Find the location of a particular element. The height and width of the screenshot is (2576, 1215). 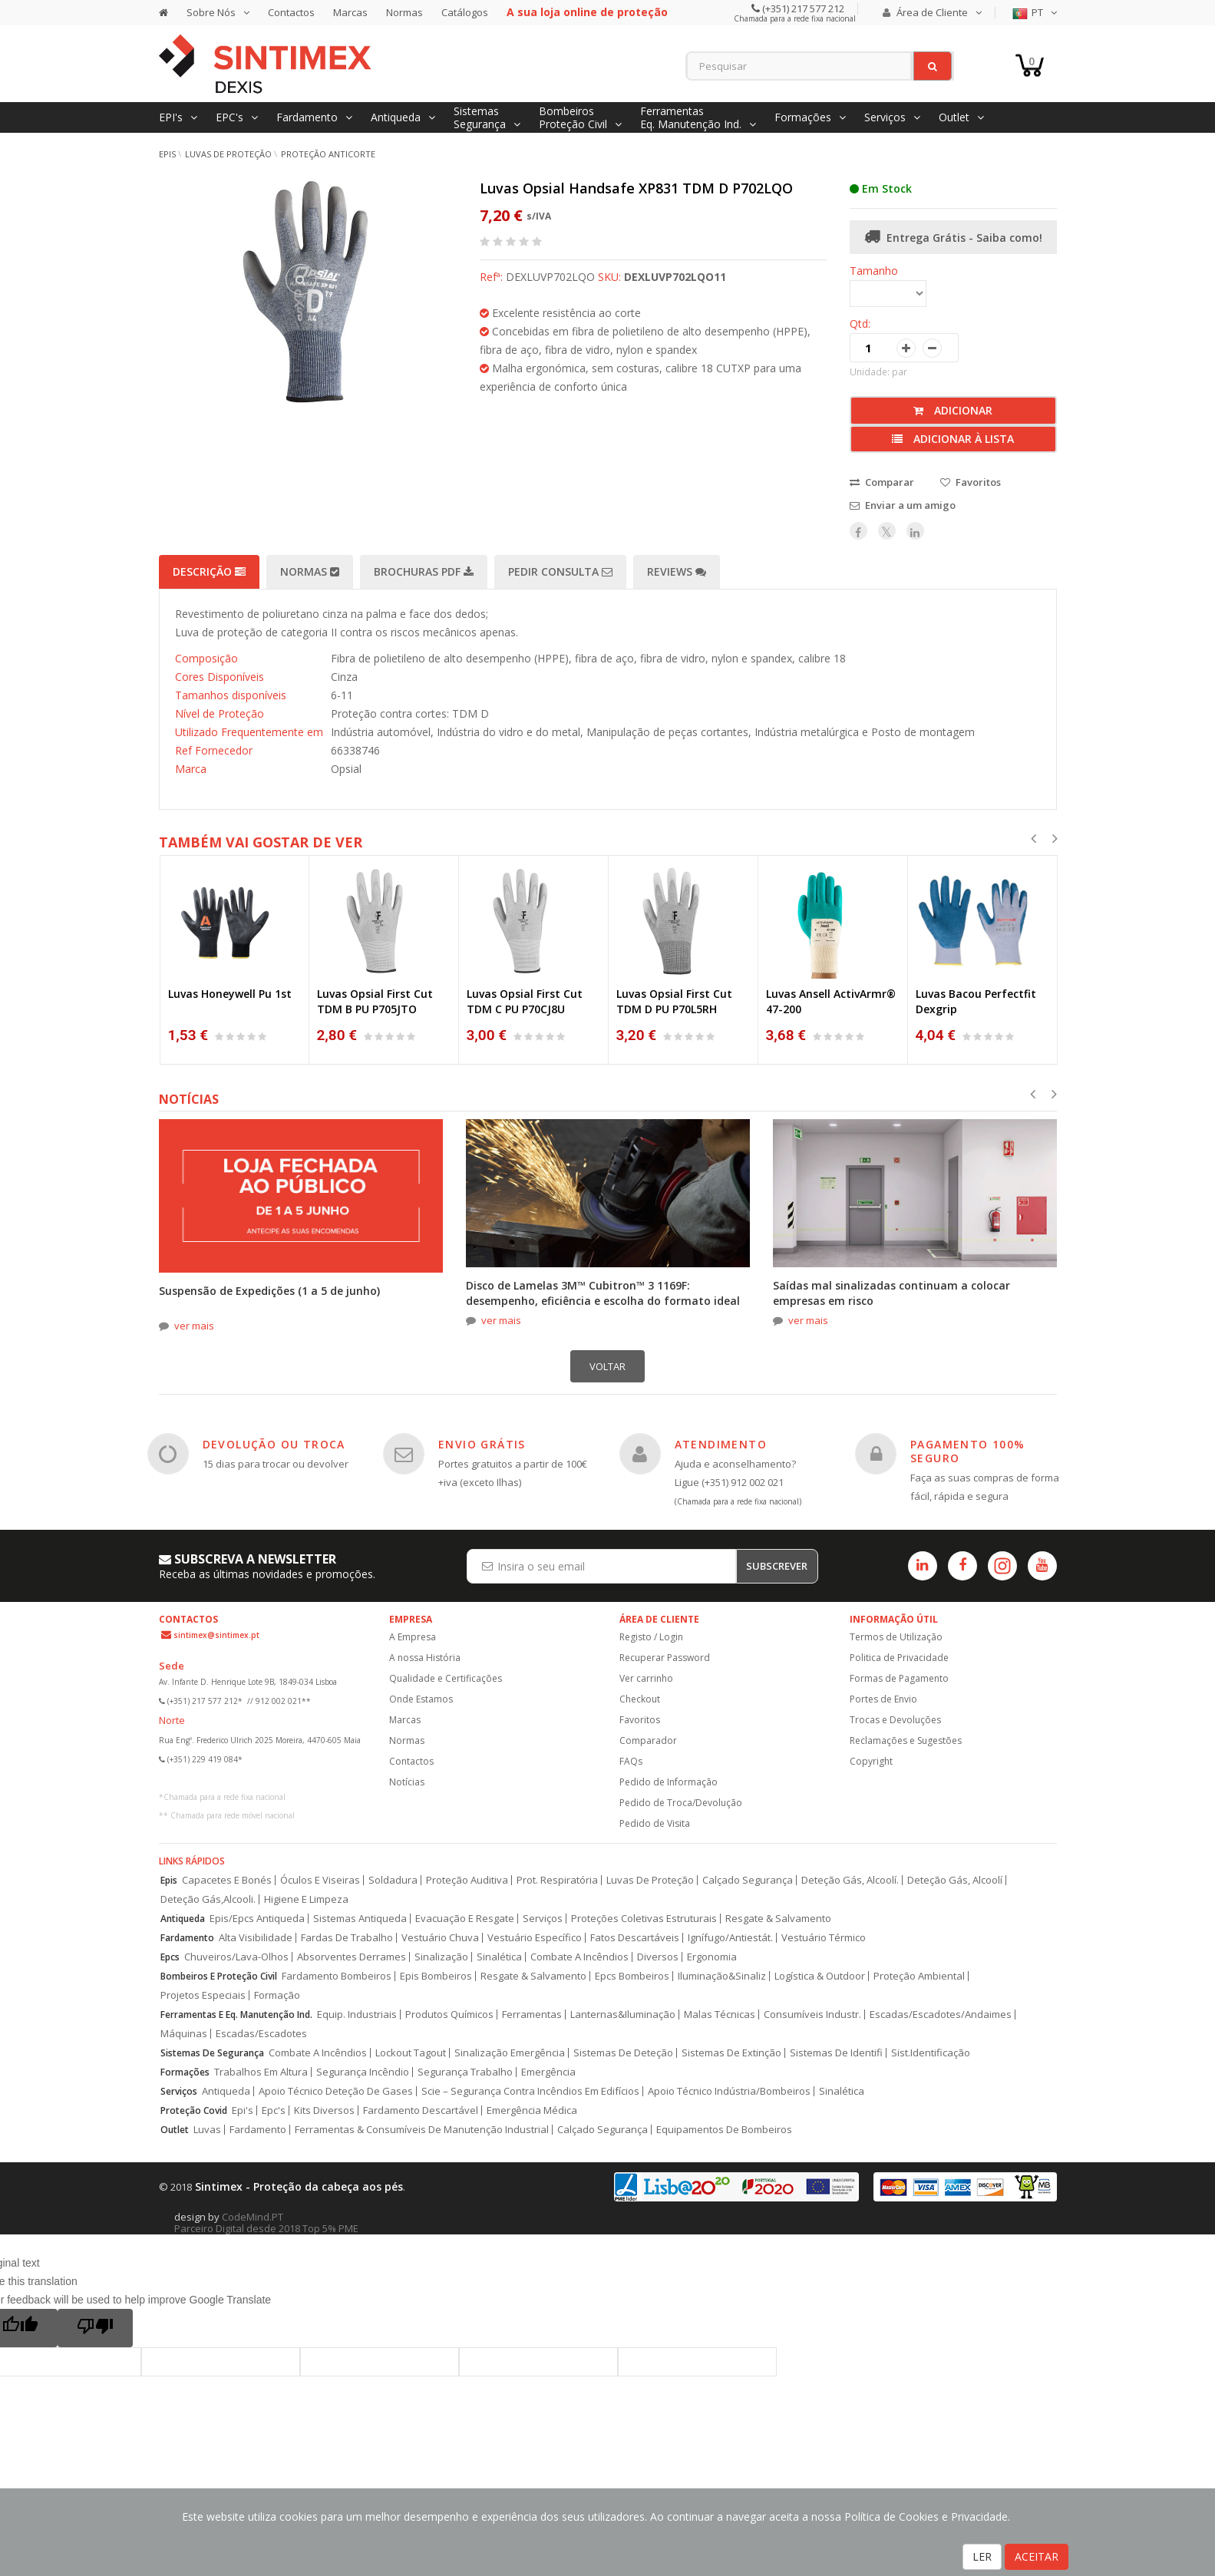

Vestuário Específico is located at coordinates (534, 1938).